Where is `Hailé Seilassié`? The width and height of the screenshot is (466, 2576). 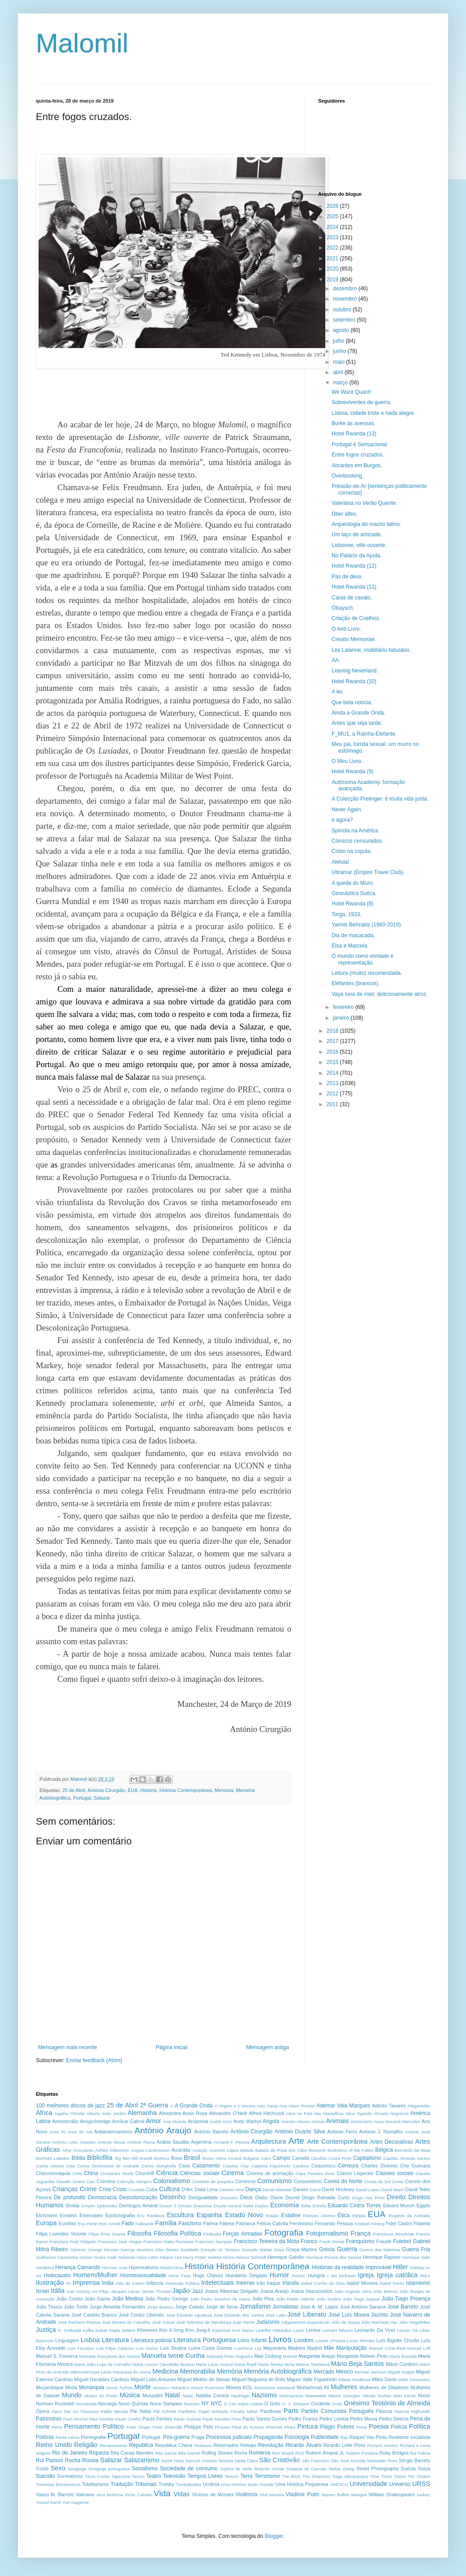 Hailé Seilassié is located at coordinates (121, 2257).